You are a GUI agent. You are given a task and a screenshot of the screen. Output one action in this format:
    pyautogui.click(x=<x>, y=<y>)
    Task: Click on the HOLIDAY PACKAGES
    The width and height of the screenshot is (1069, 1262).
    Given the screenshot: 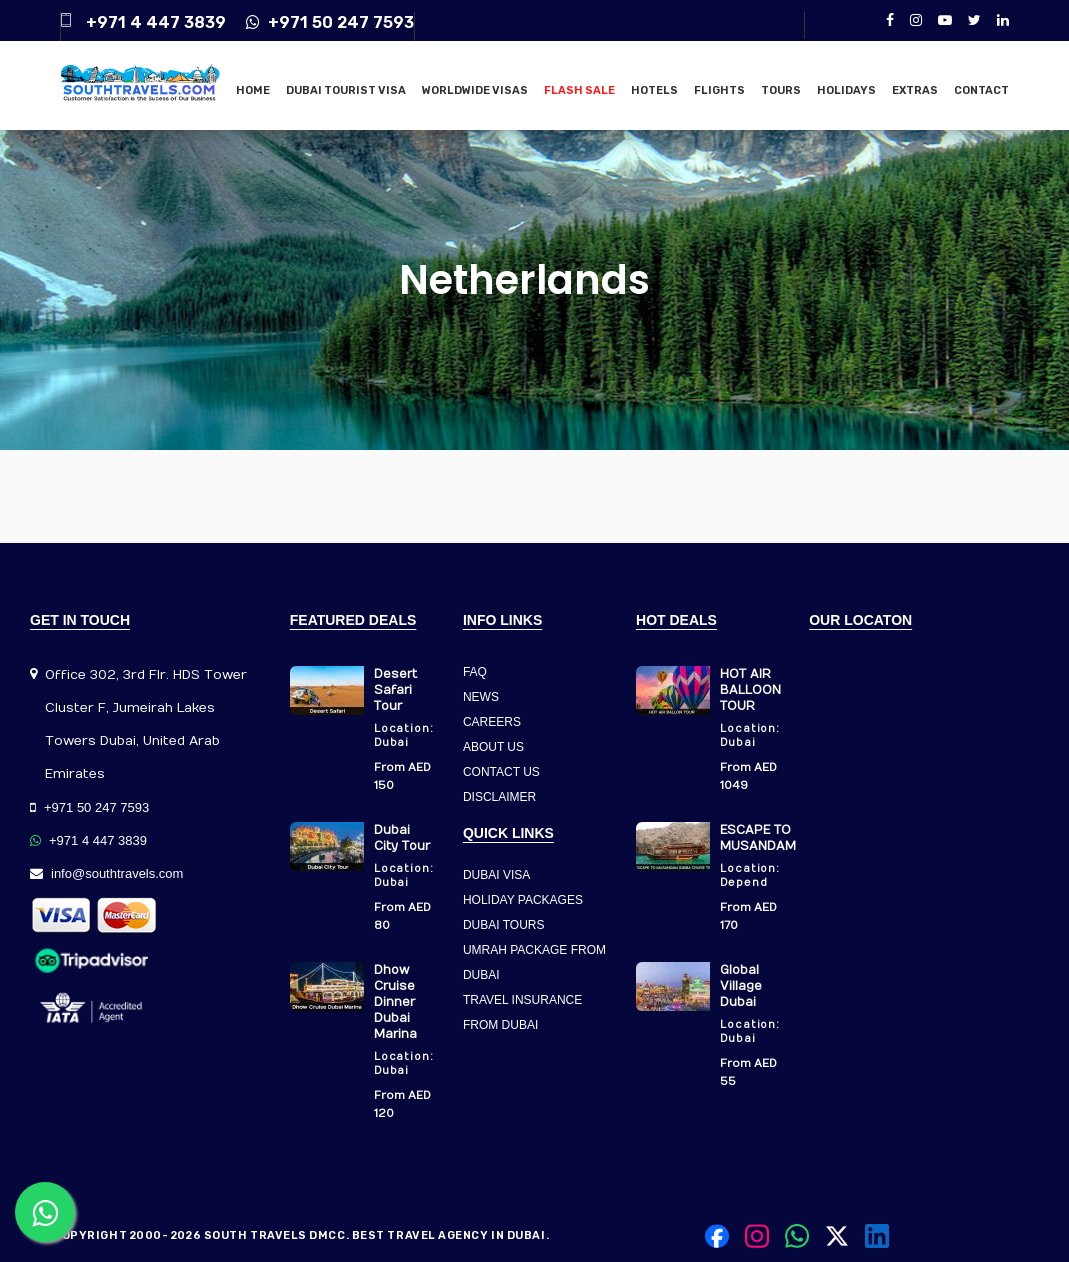 What is the action you would take?
    pyautogui.click(x=523, y=900)
    